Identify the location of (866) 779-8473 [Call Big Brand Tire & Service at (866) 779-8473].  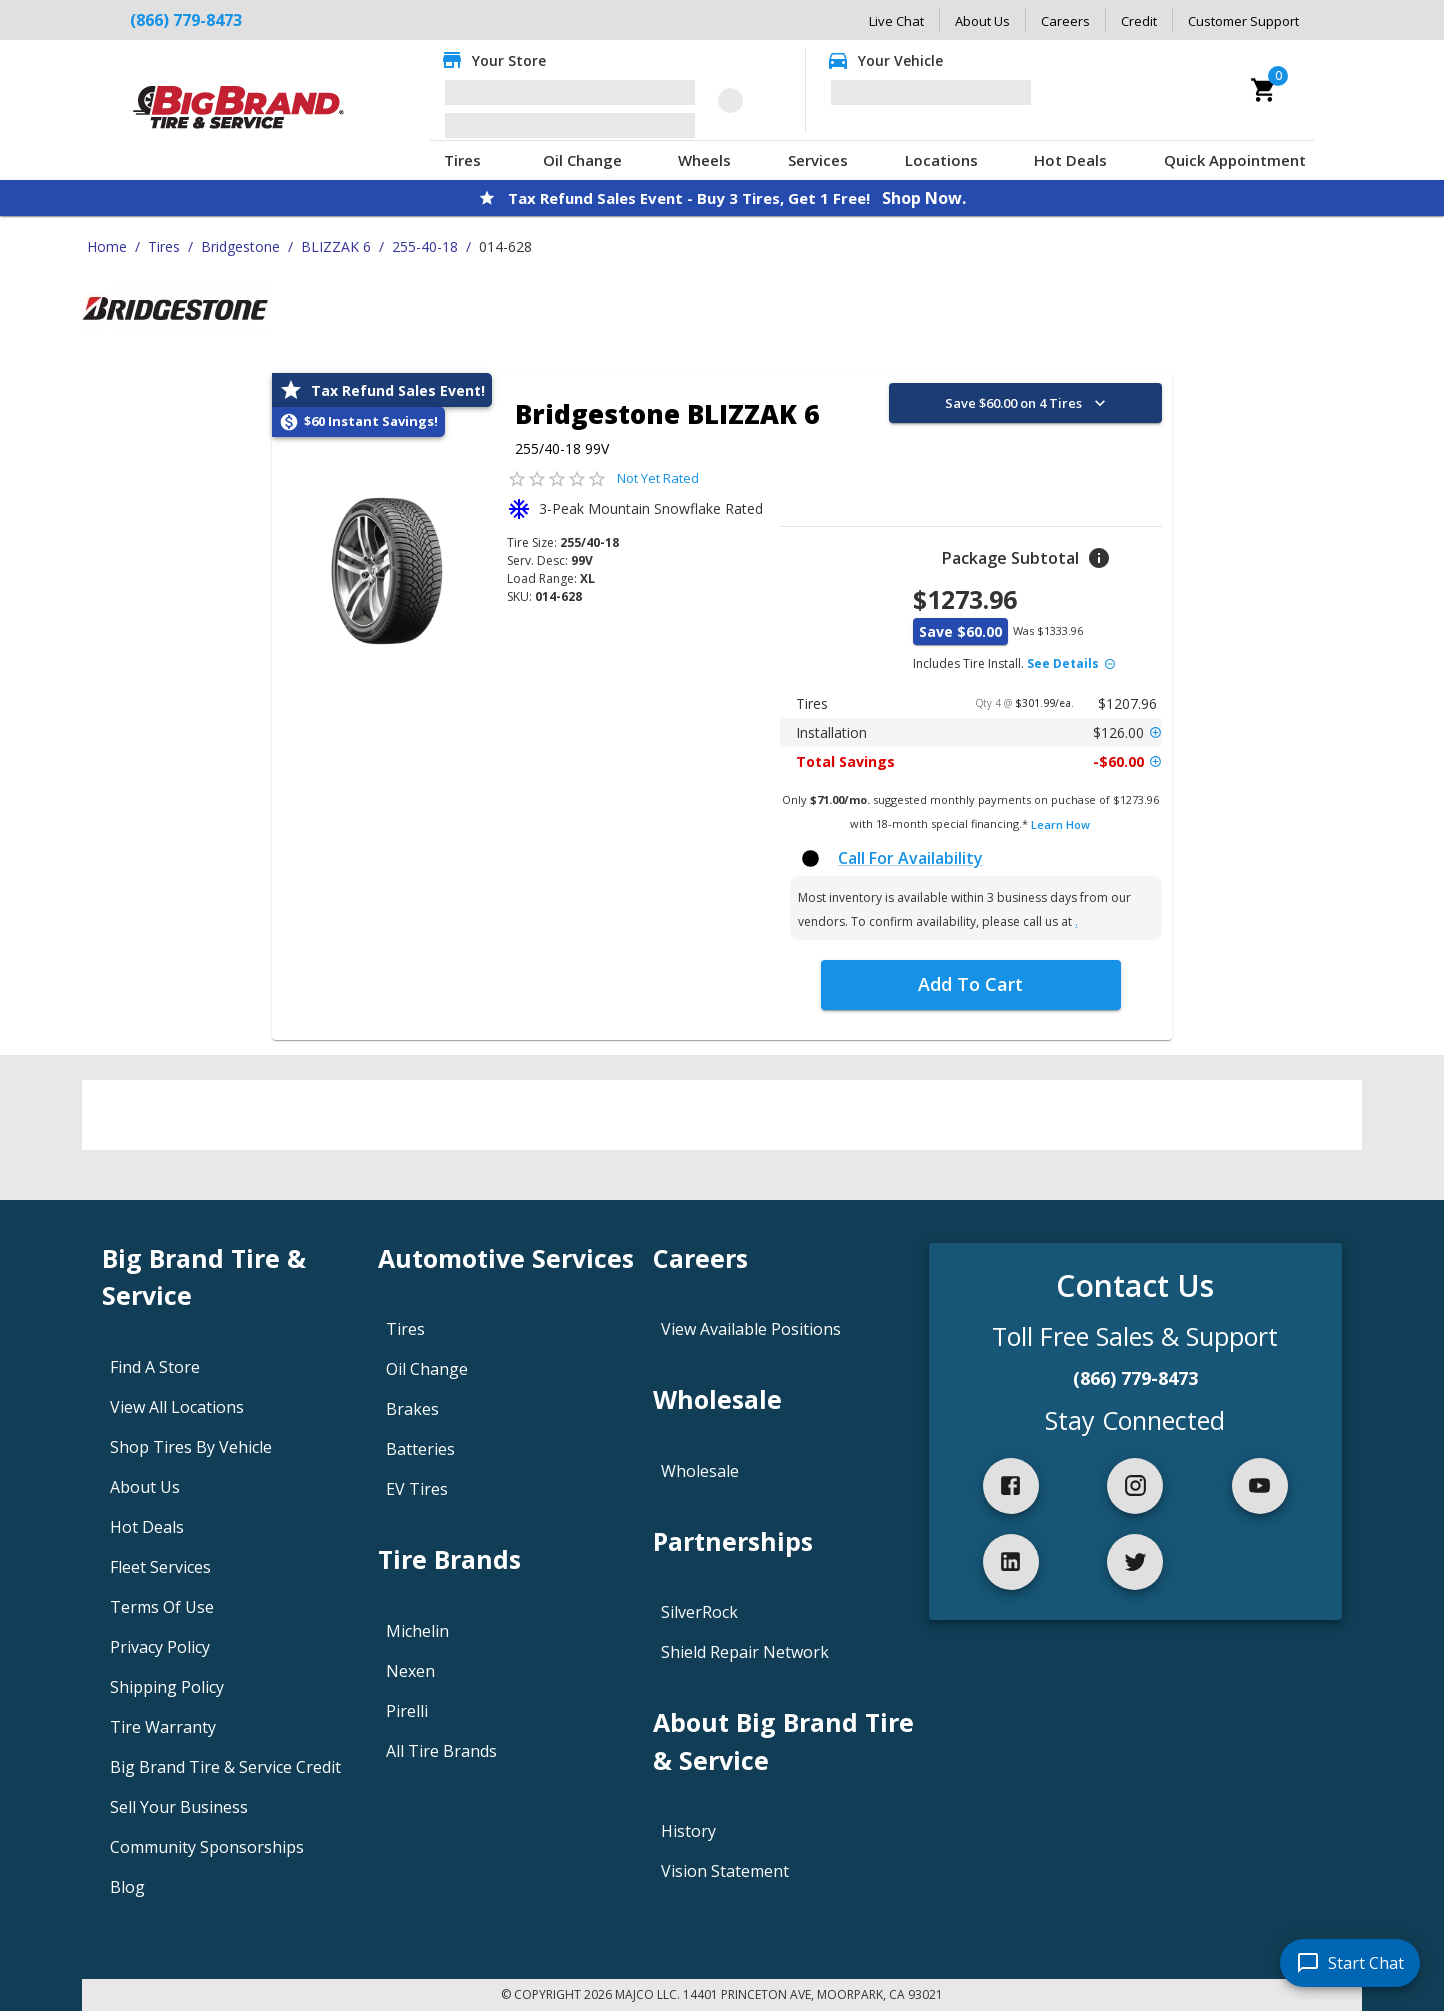
(186, 20).